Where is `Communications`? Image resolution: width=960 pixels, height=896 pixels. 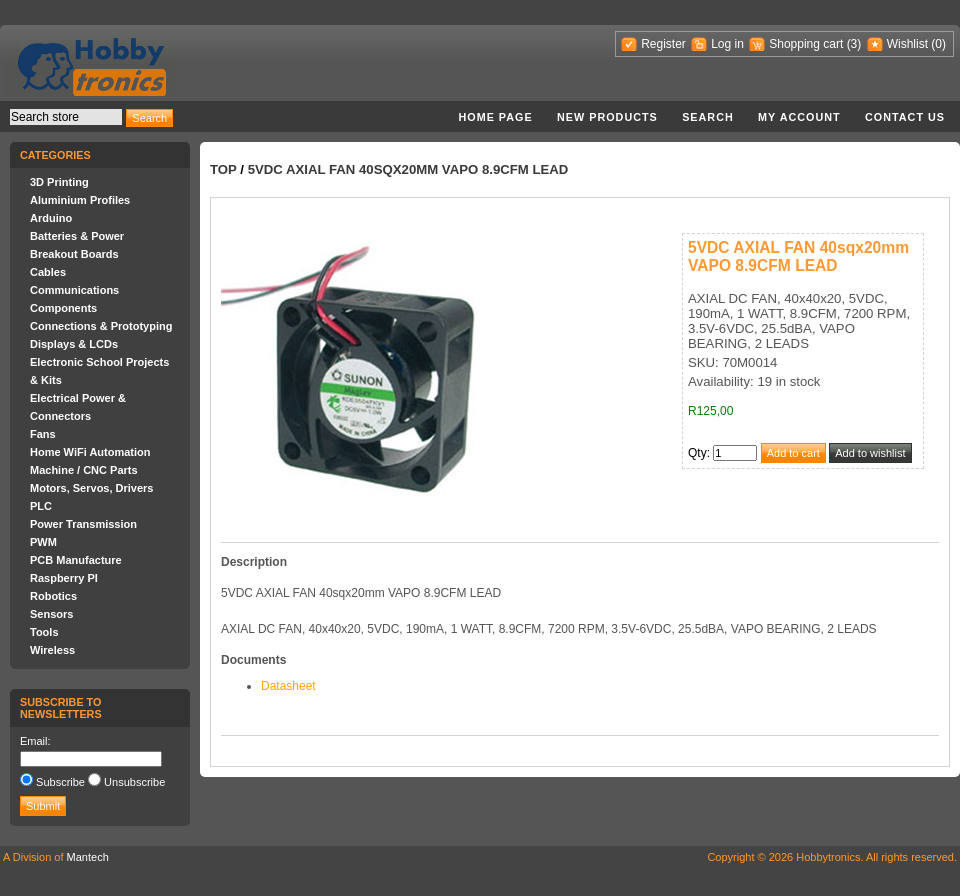 Communications is located at coordinates (74, 290).